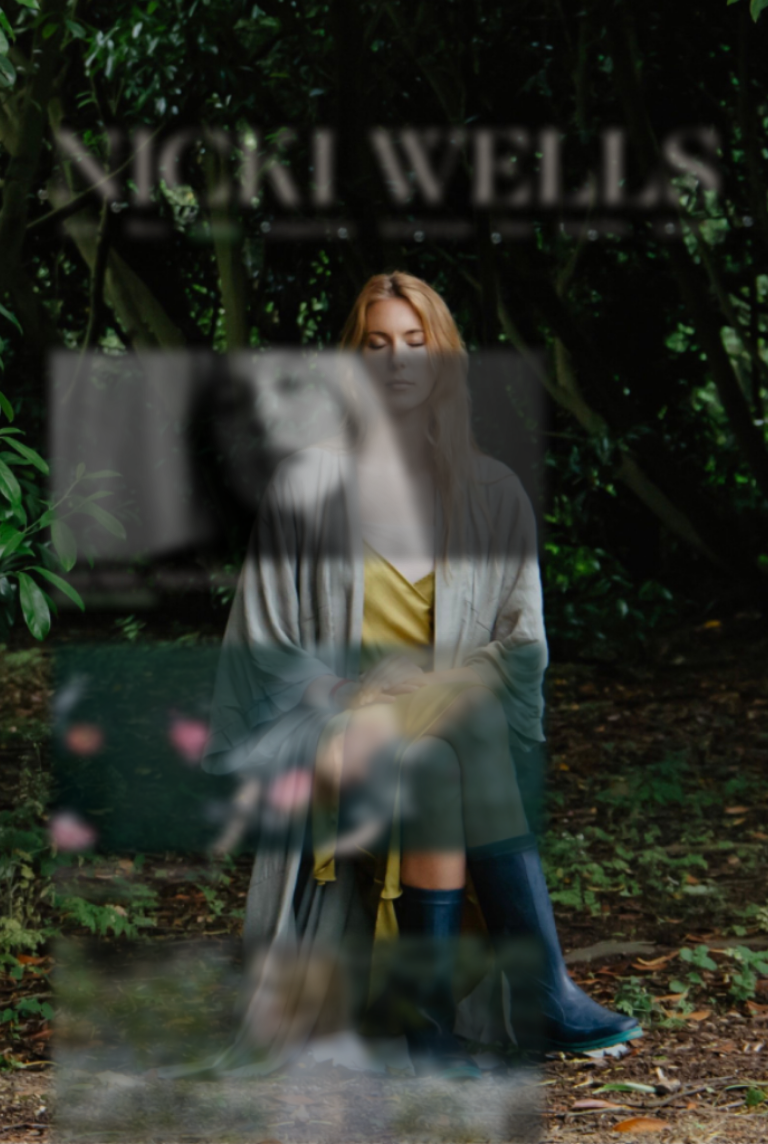 This screenshot has height=1144, width=768. What do you see at coordinates (106, 597) in the screenshot?
I see `Watch on Youtube` at bounding box center [106, 597].